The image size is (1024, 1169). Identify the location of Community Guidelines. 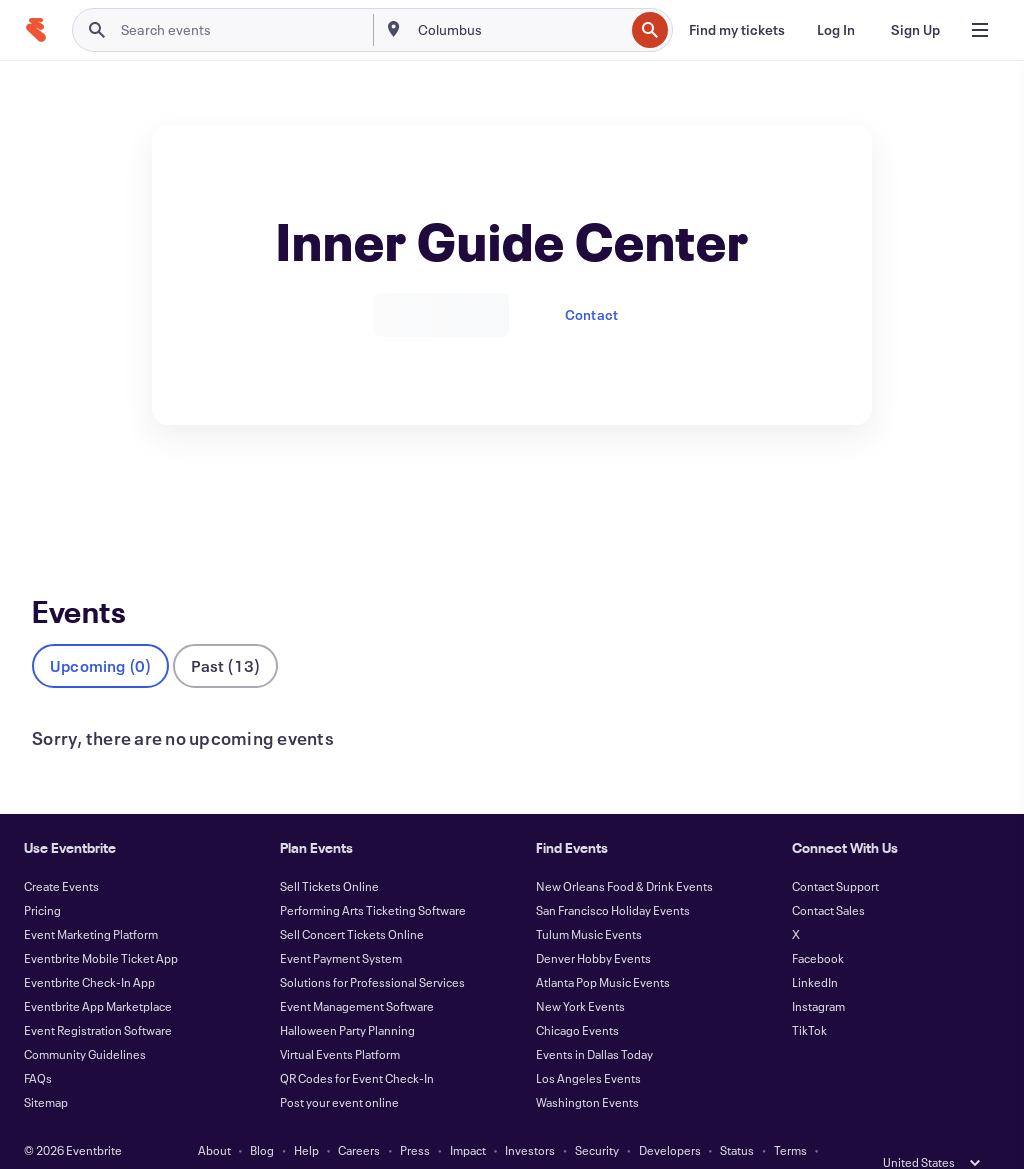
(85, 1021).